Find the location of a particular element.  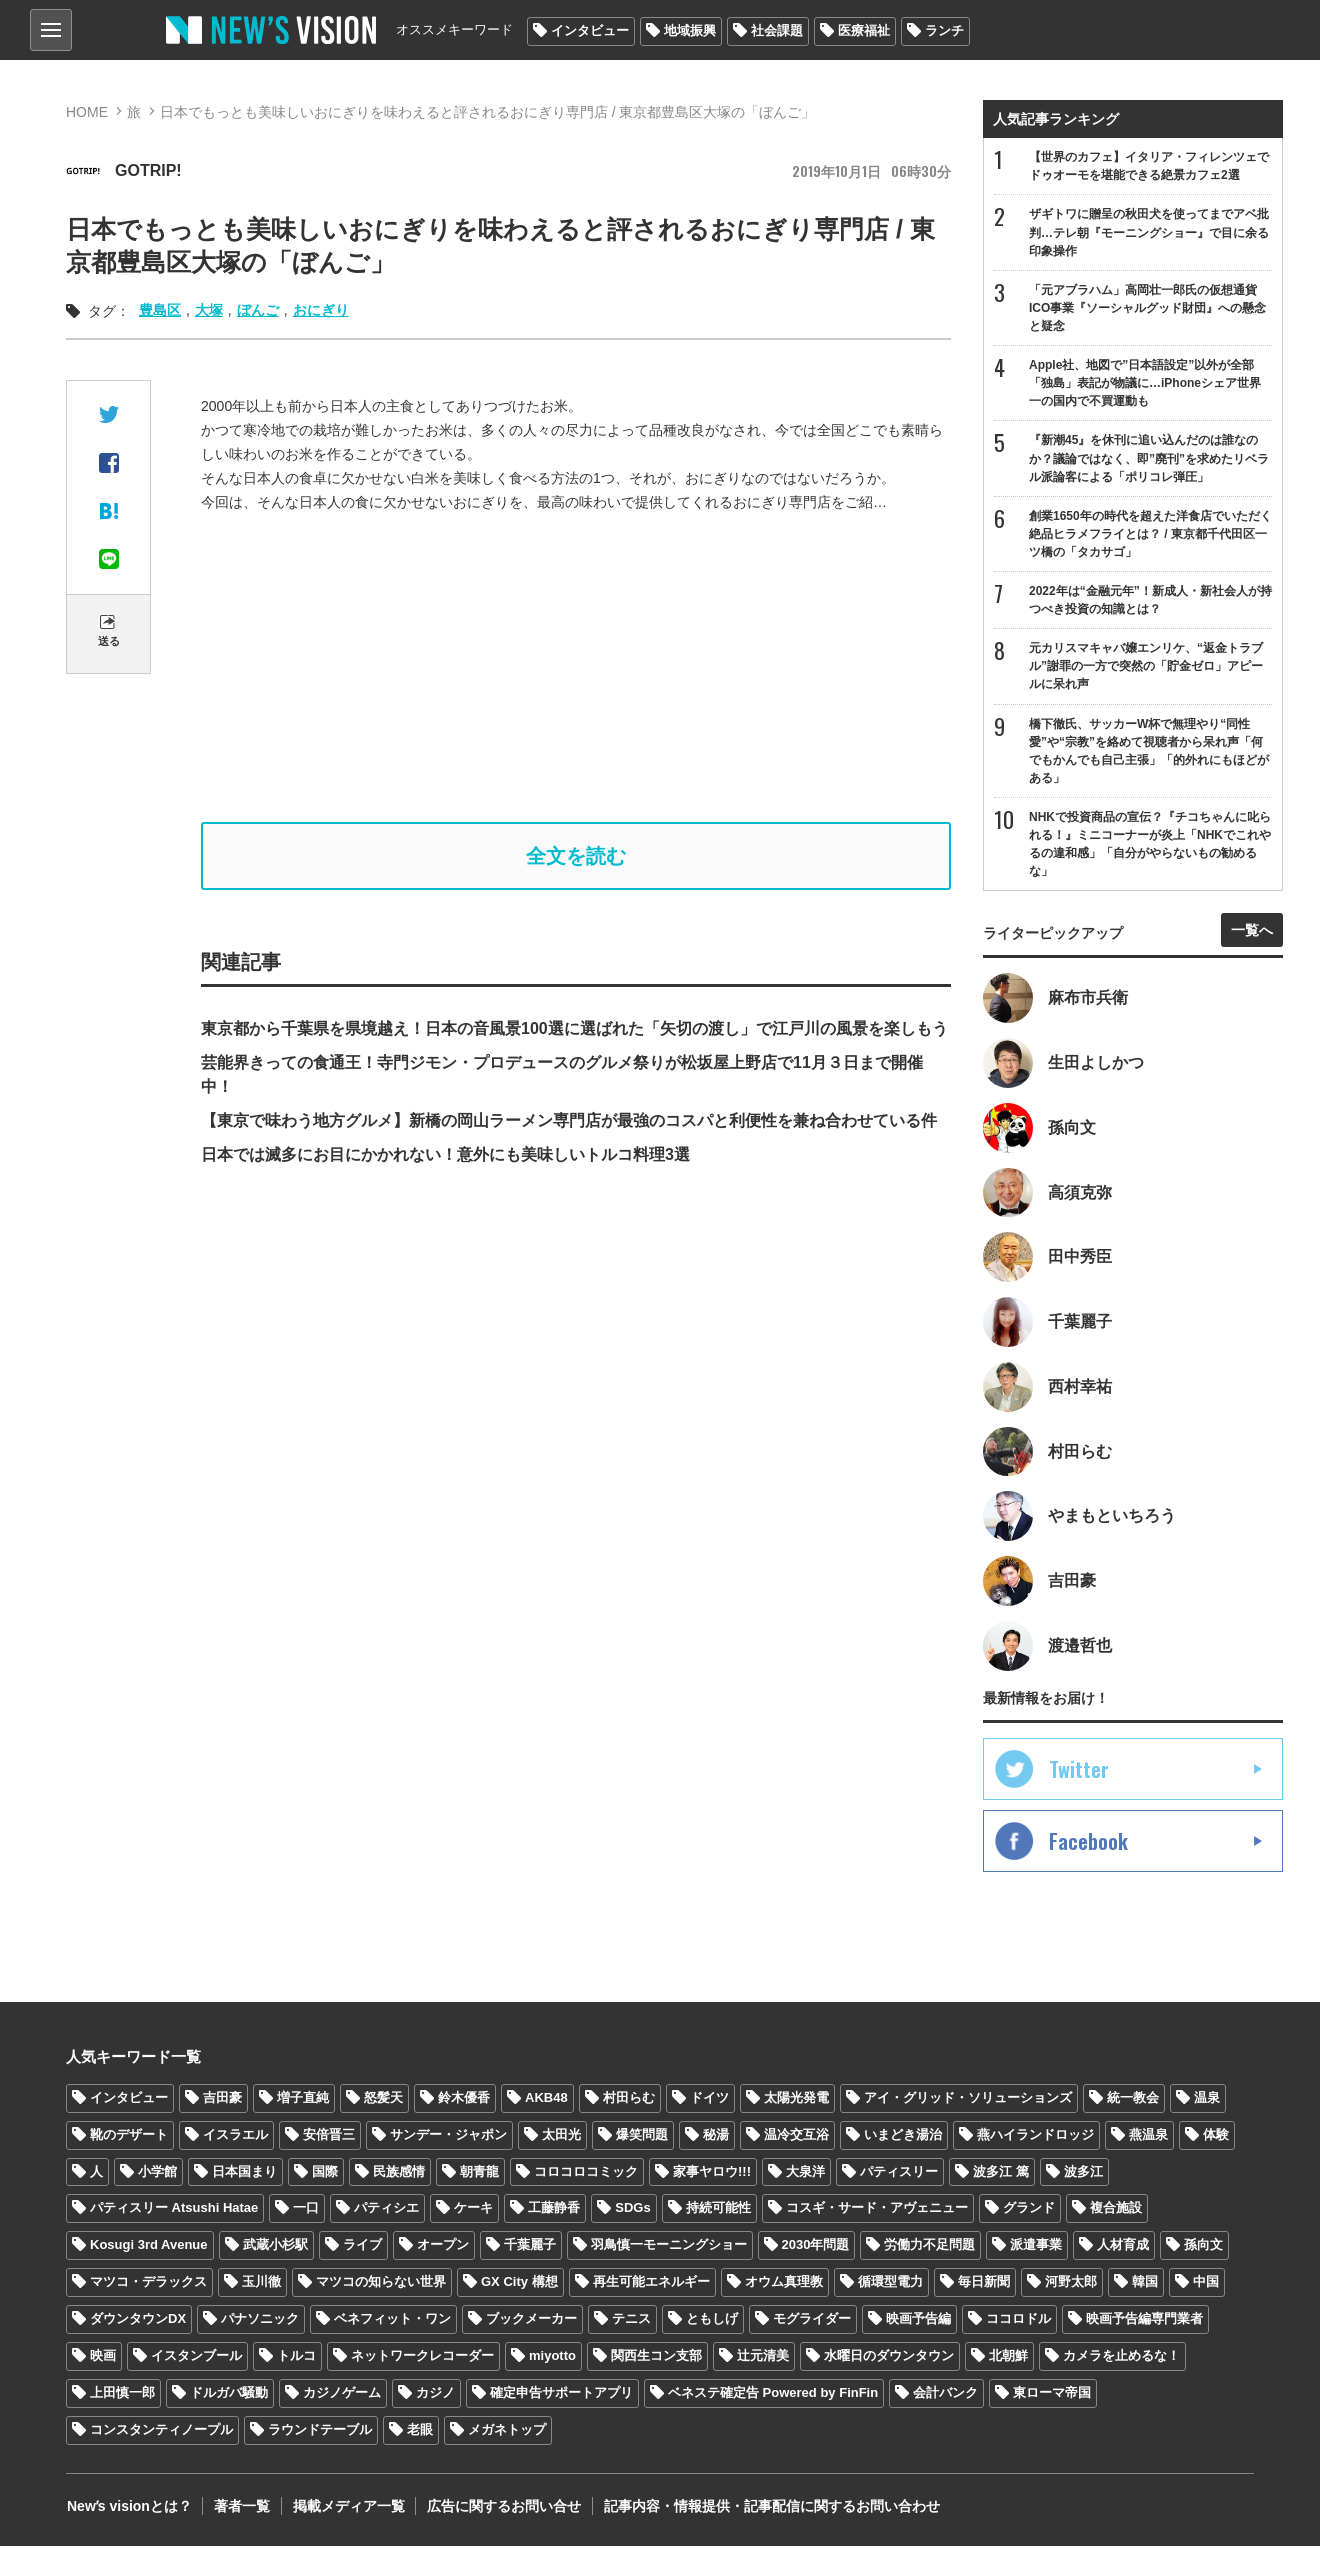

インタビュー is located at coordinates (590, 30).